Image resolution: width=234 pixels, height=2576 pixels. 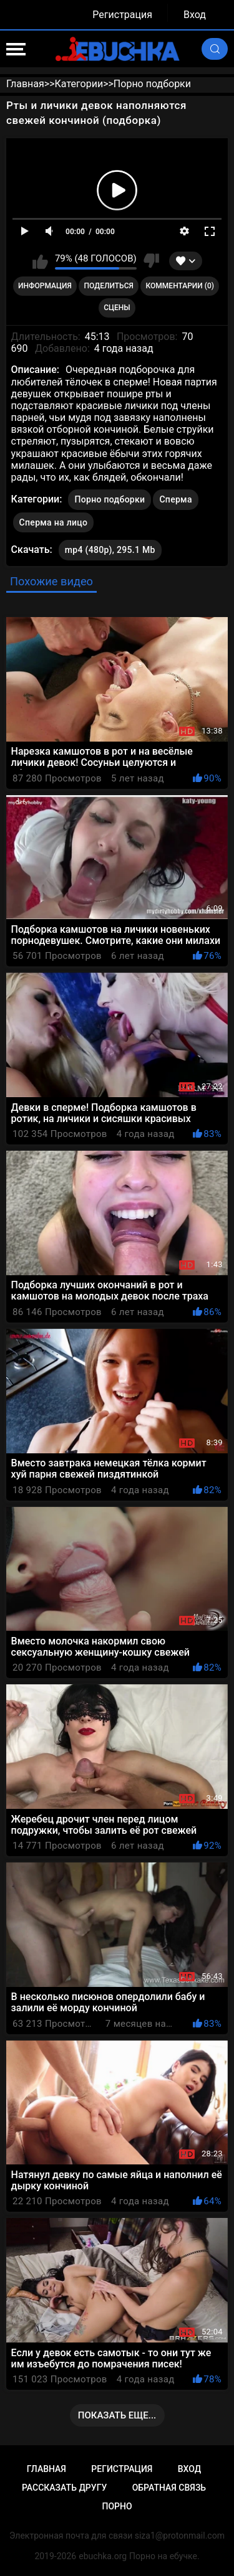 I want to click on Сцены, so click(x=117, y=307).